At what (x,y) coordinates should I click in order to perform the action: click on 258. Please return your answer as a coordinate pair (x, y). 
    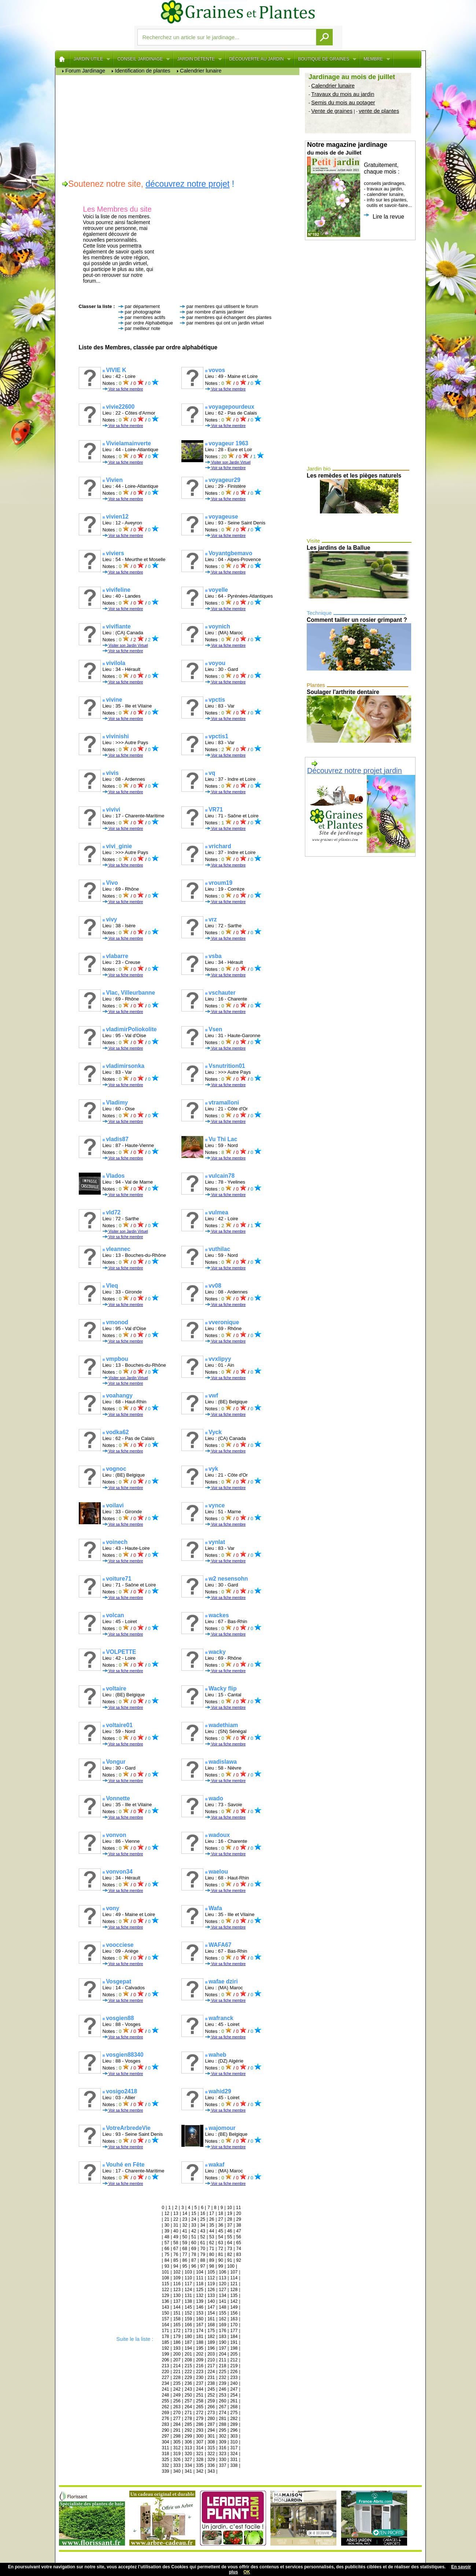
    Looking at the image, I should click on (199, 2401).